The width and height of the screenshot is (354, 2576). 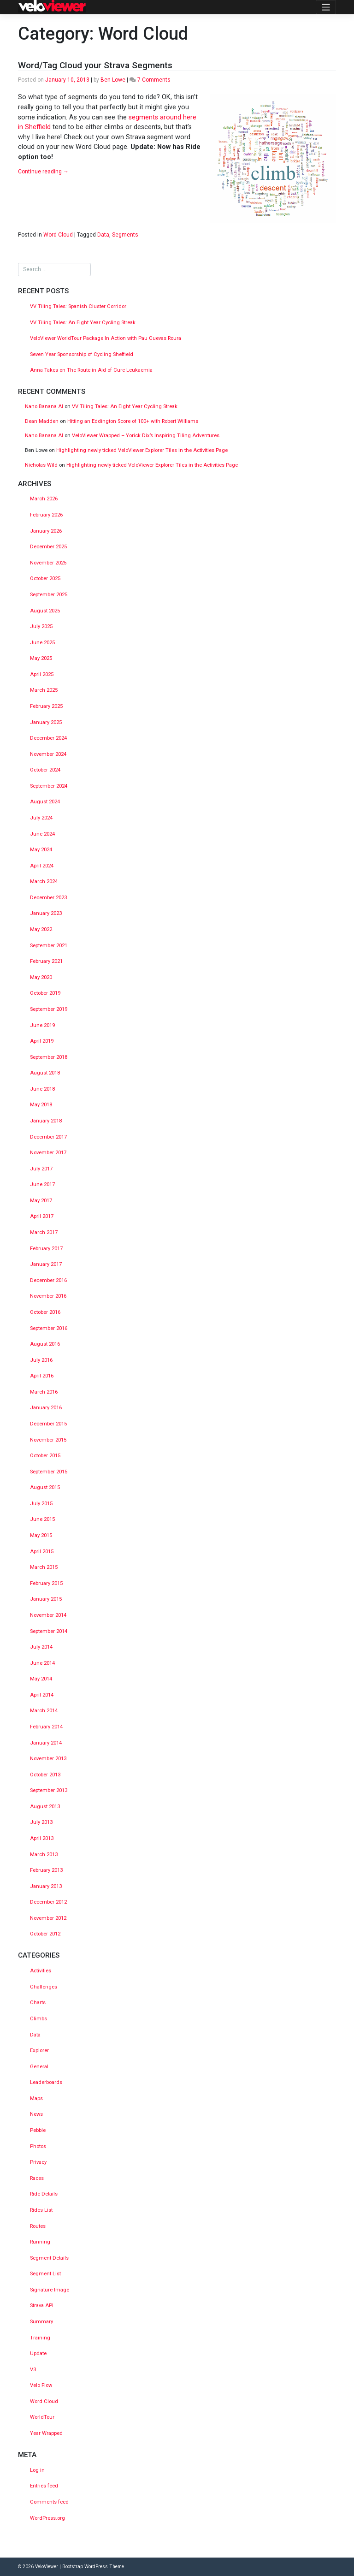 I want to click on March 2026, so click(x=44, y=499).